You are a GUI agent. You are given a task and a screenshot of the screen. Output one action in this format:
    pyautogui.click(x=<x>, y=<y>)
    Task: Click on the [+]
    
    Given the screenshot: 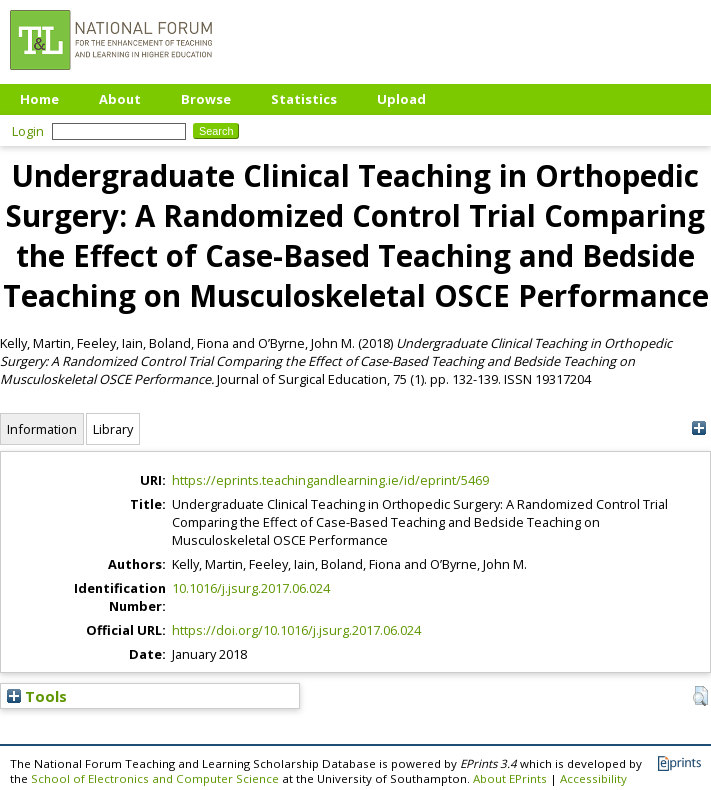 What is the action you would take?
    pyautogui.click(x=698, y=428)
    